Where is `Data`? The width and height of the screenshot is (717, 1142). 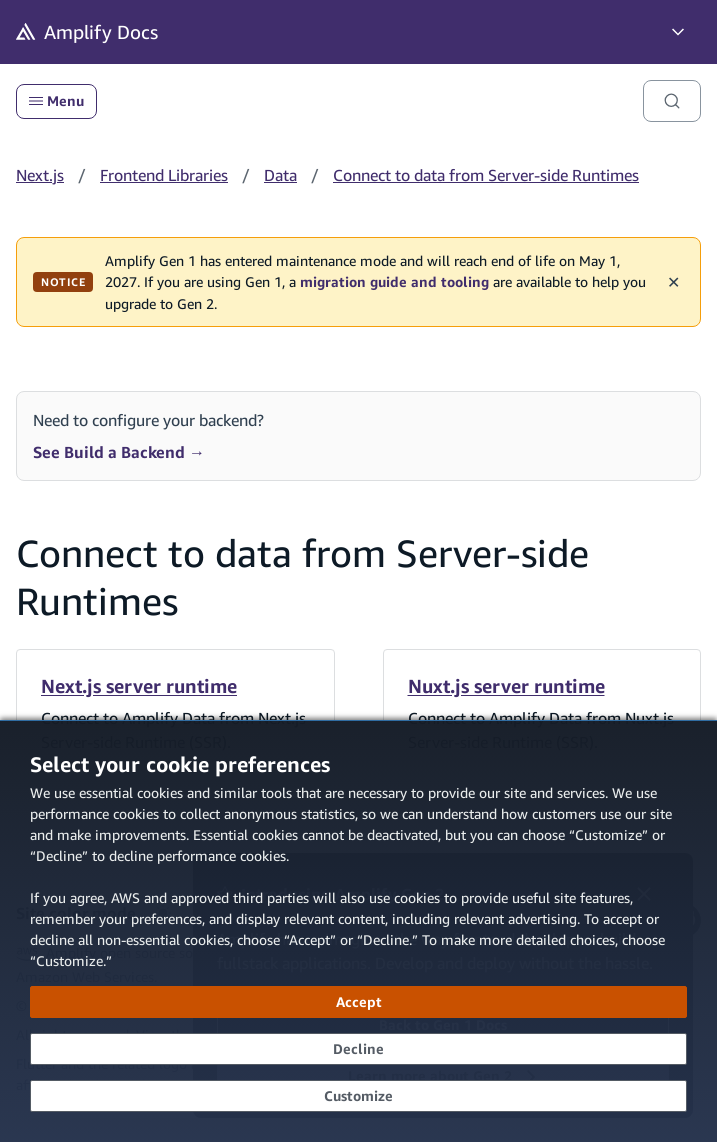
Data is located at coordinates (280, 175).